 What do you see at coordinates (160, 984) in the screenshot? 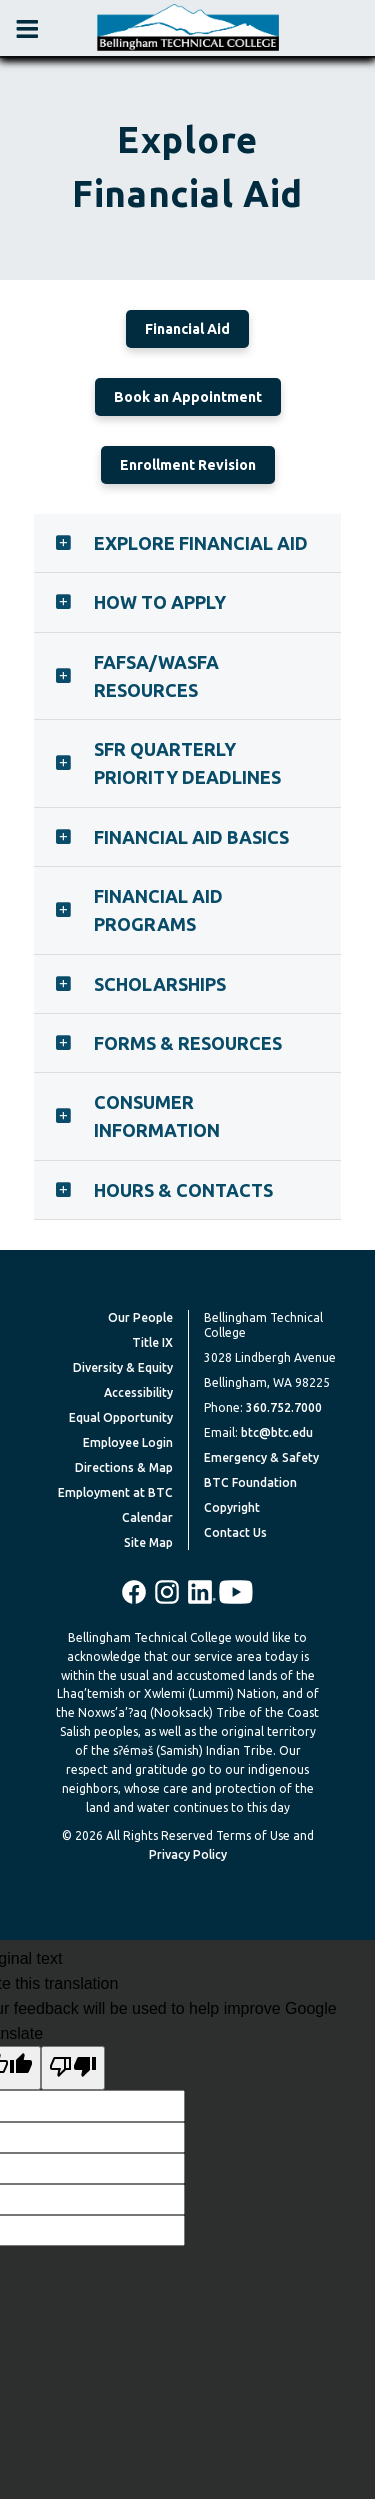
I see `Scholarships` at bounding box center [160, 984].